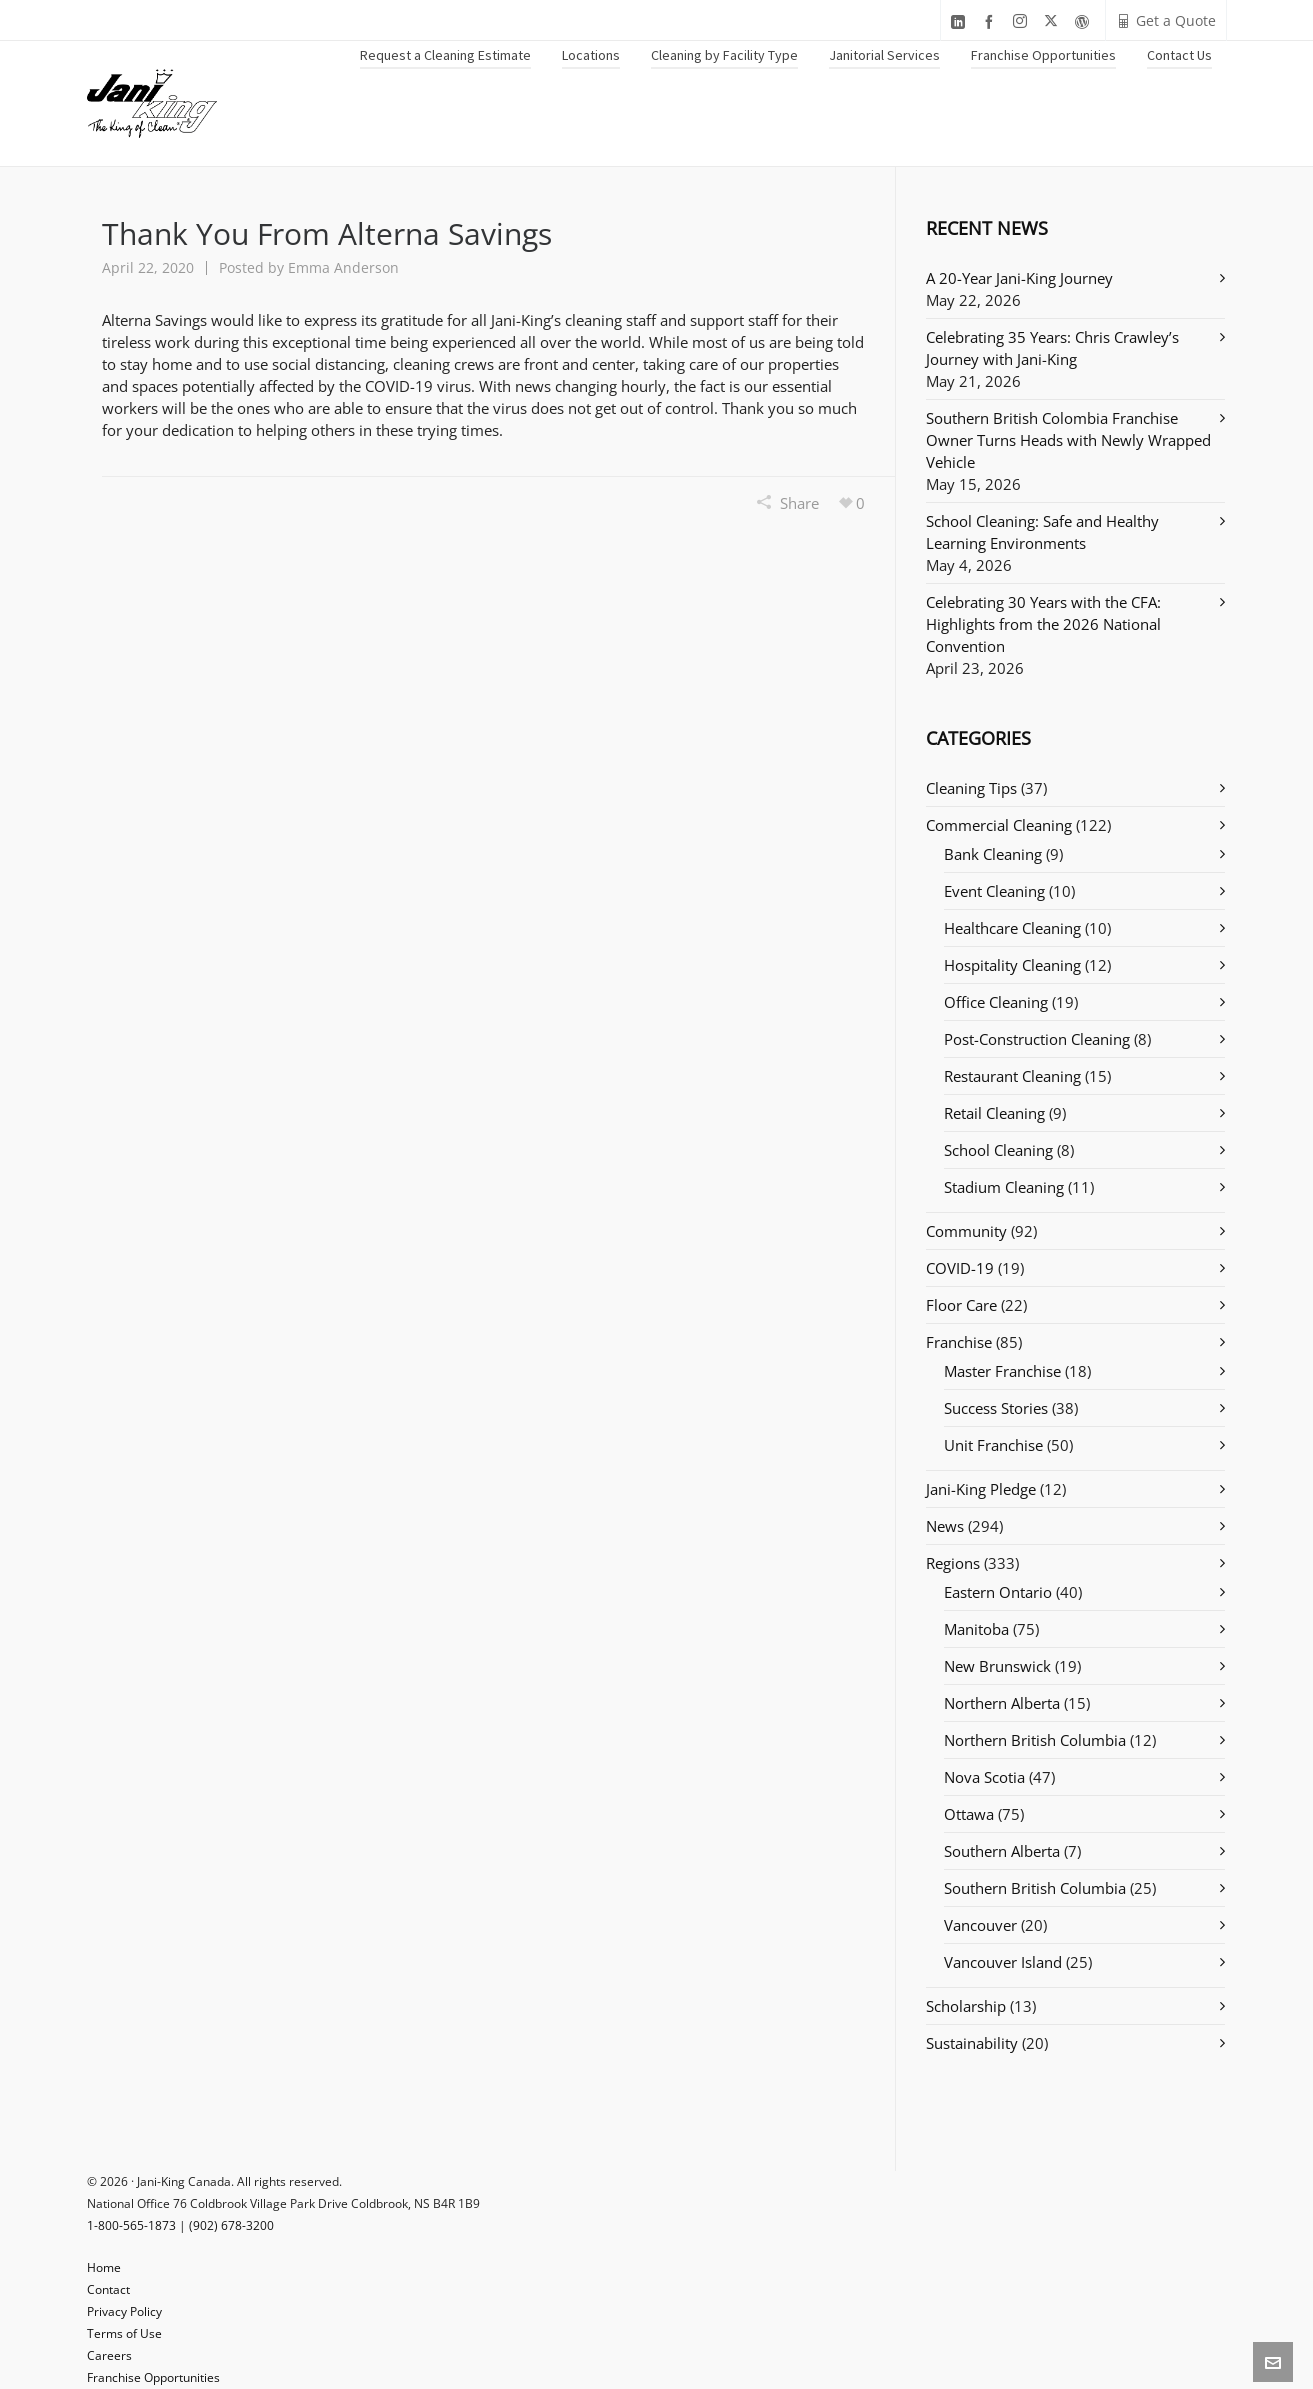 The height and width of the screenshot is (2389, 1313). What do you see at coordinates (997, 1666) in the screenshot?
I see `New Brunswick` at bounding box center [997, 1666].